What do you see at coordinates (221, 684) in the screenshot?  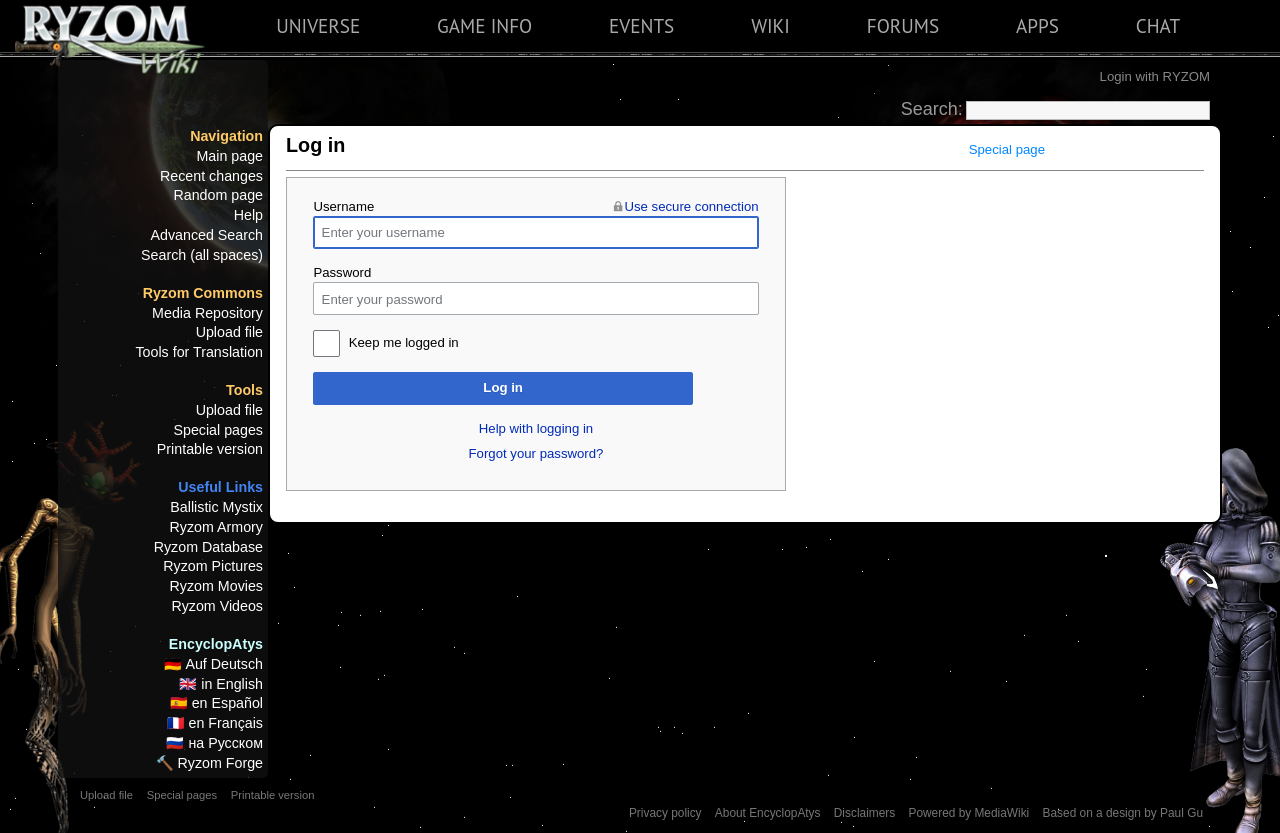 I see `🇬🇧 in English` at bounding box center [221, 684].